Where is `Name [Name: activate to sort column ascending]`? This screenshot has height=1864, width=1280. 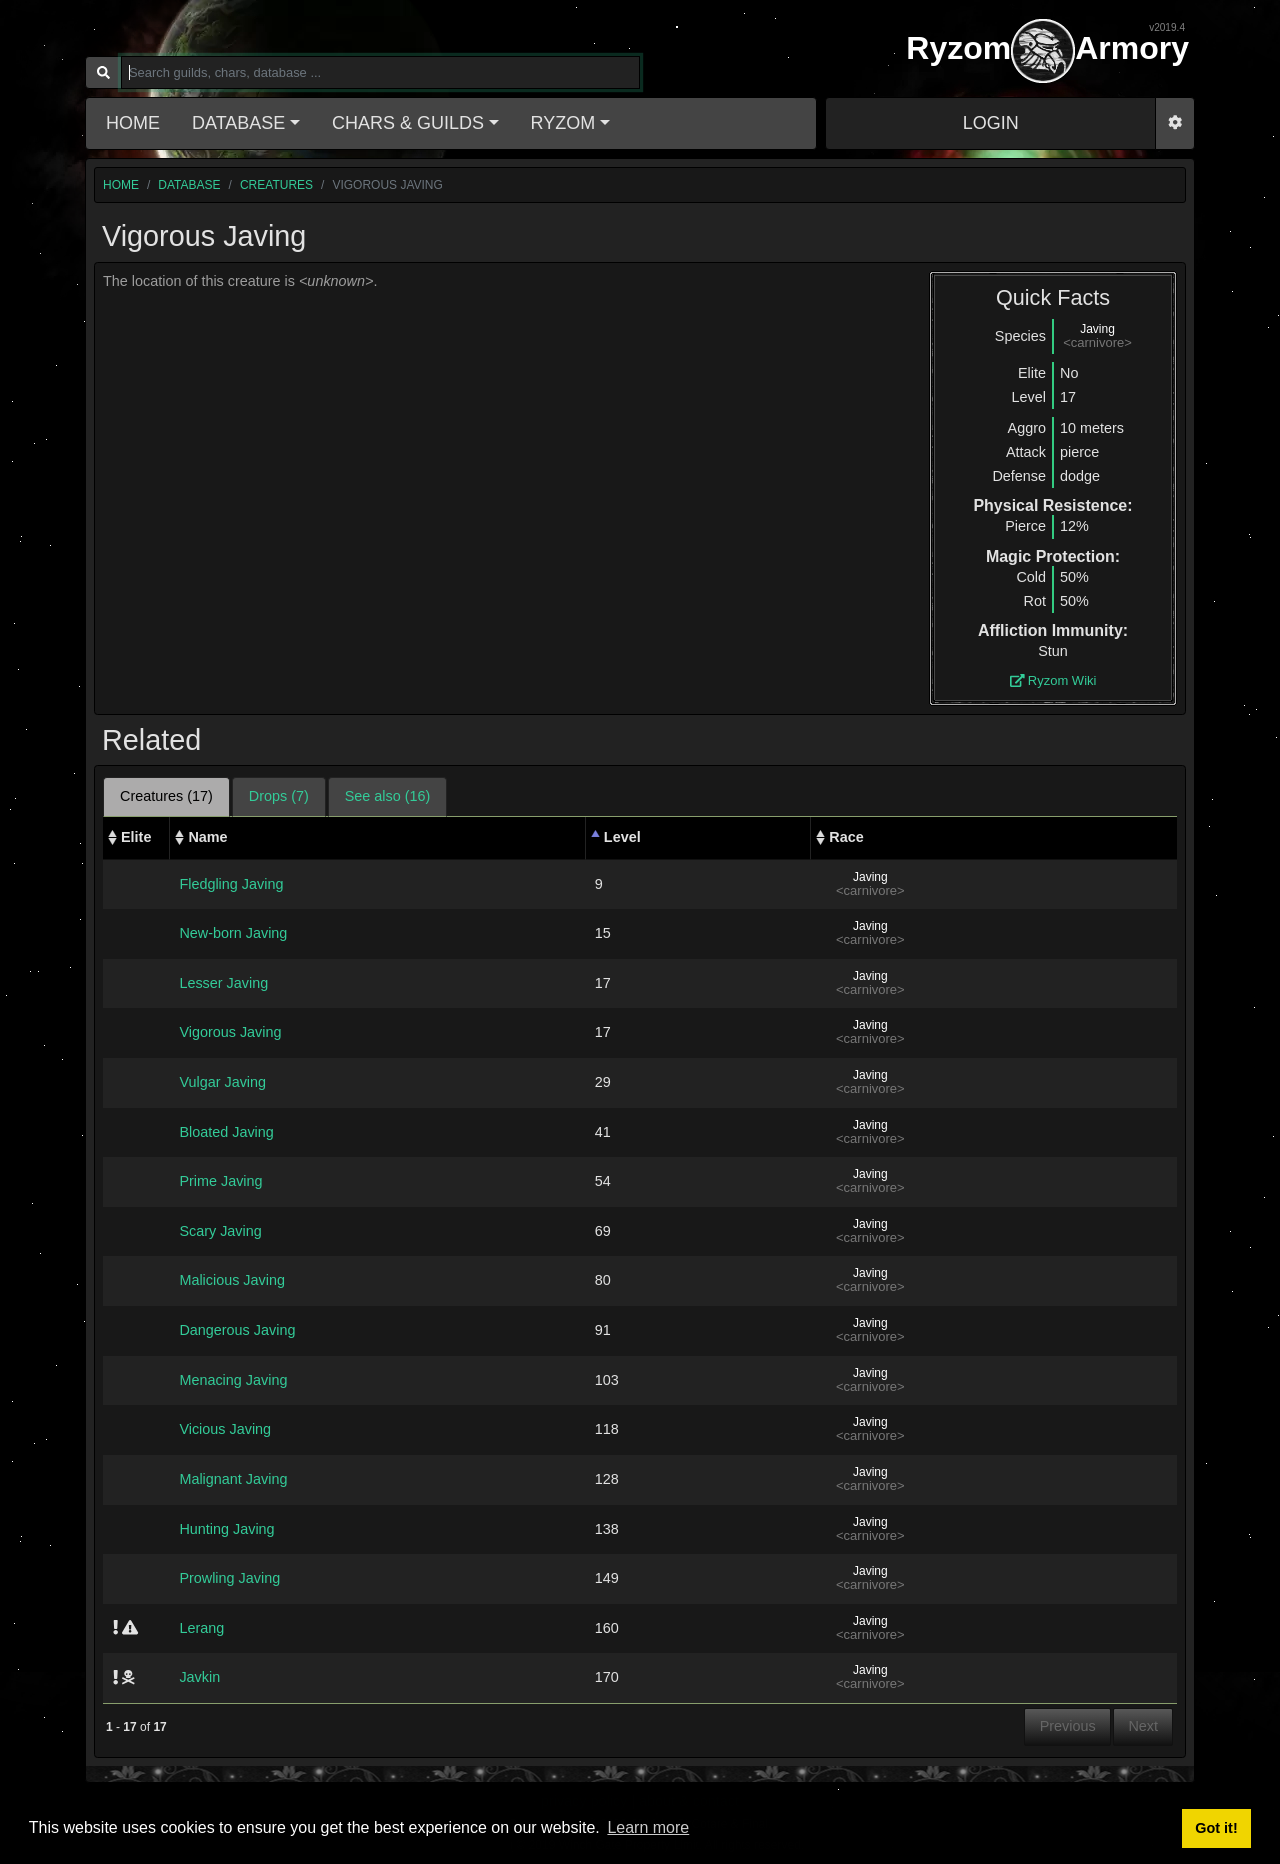
Name [Name: activate to sort column ascending] is located at coordinates (207, 837).